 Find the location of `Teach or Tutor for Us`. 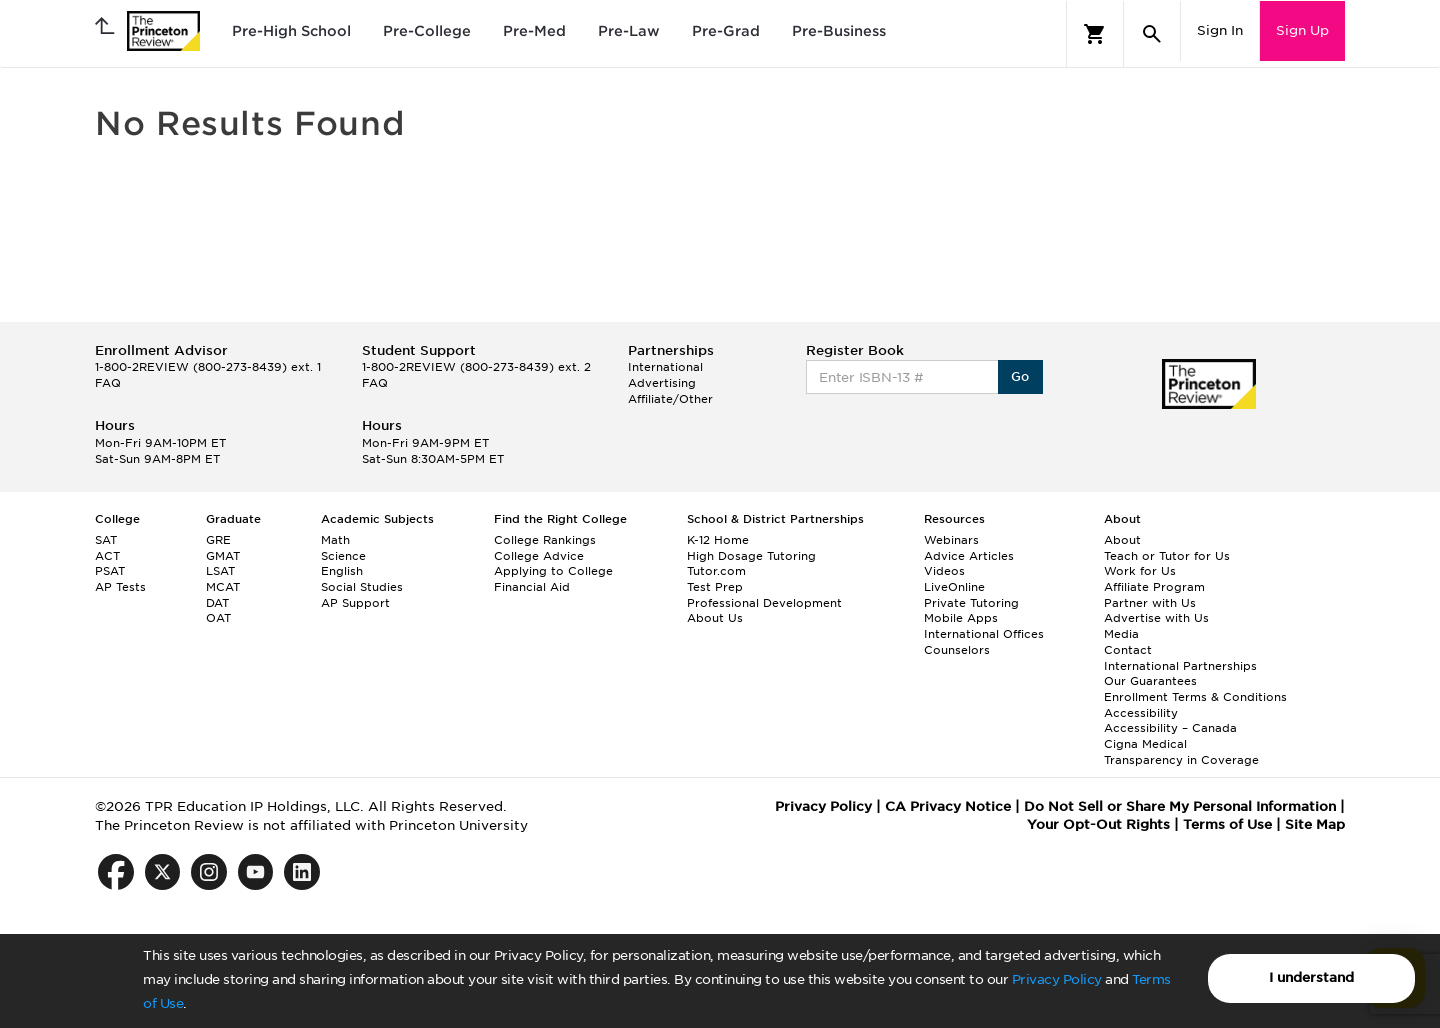

Teach or Tutor for Us is located at coordinates (1167, 556).